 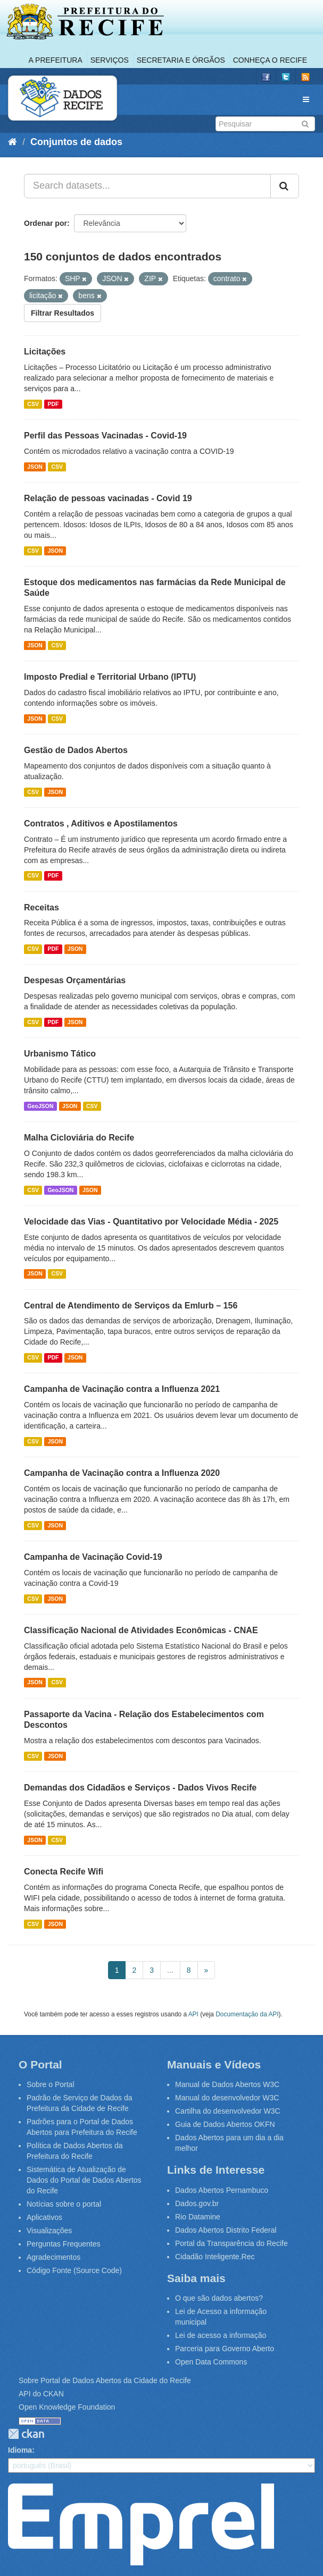 What do you see at coordinates (60, 1053) in the screenshot?
I see `Urbanismo Tático` at bounding box center [60, 1053].